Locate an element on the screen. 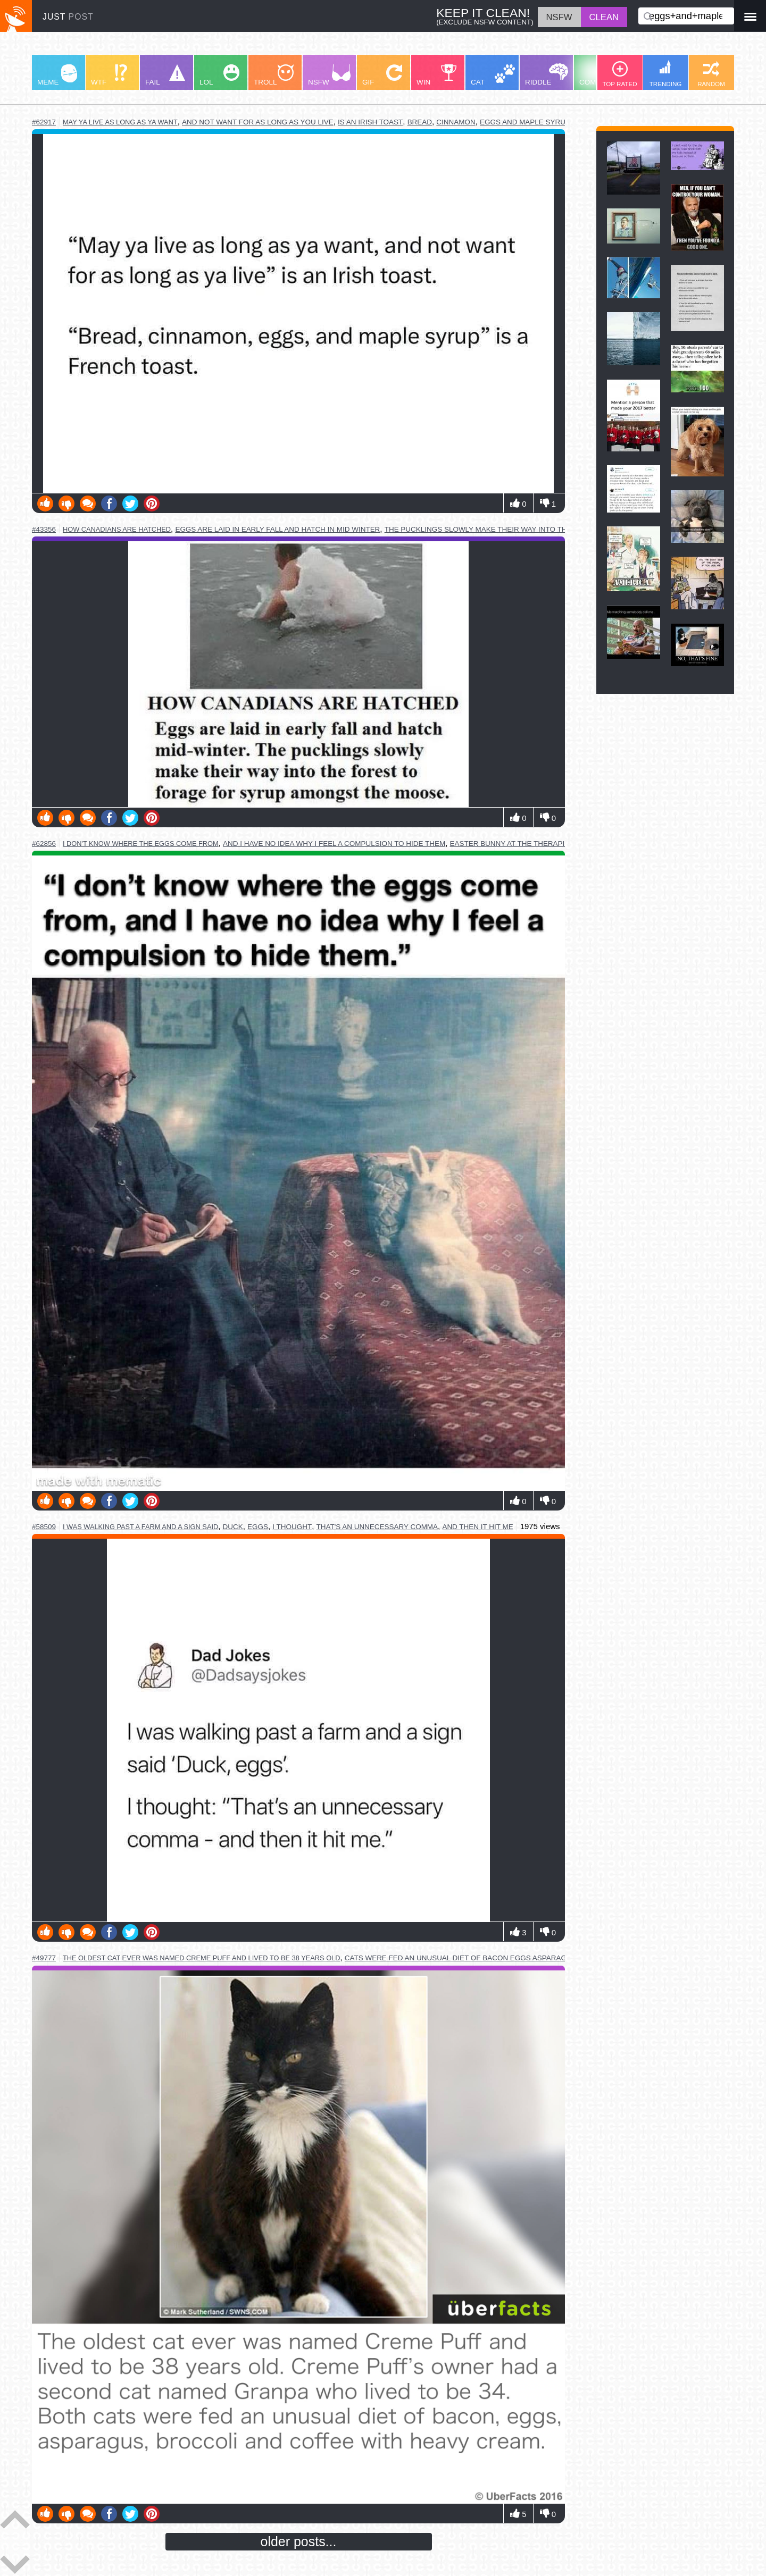 The width and height of the screenshot is (766, 2576). that's an unnecessary comma is located at coordinates (377, 1527).